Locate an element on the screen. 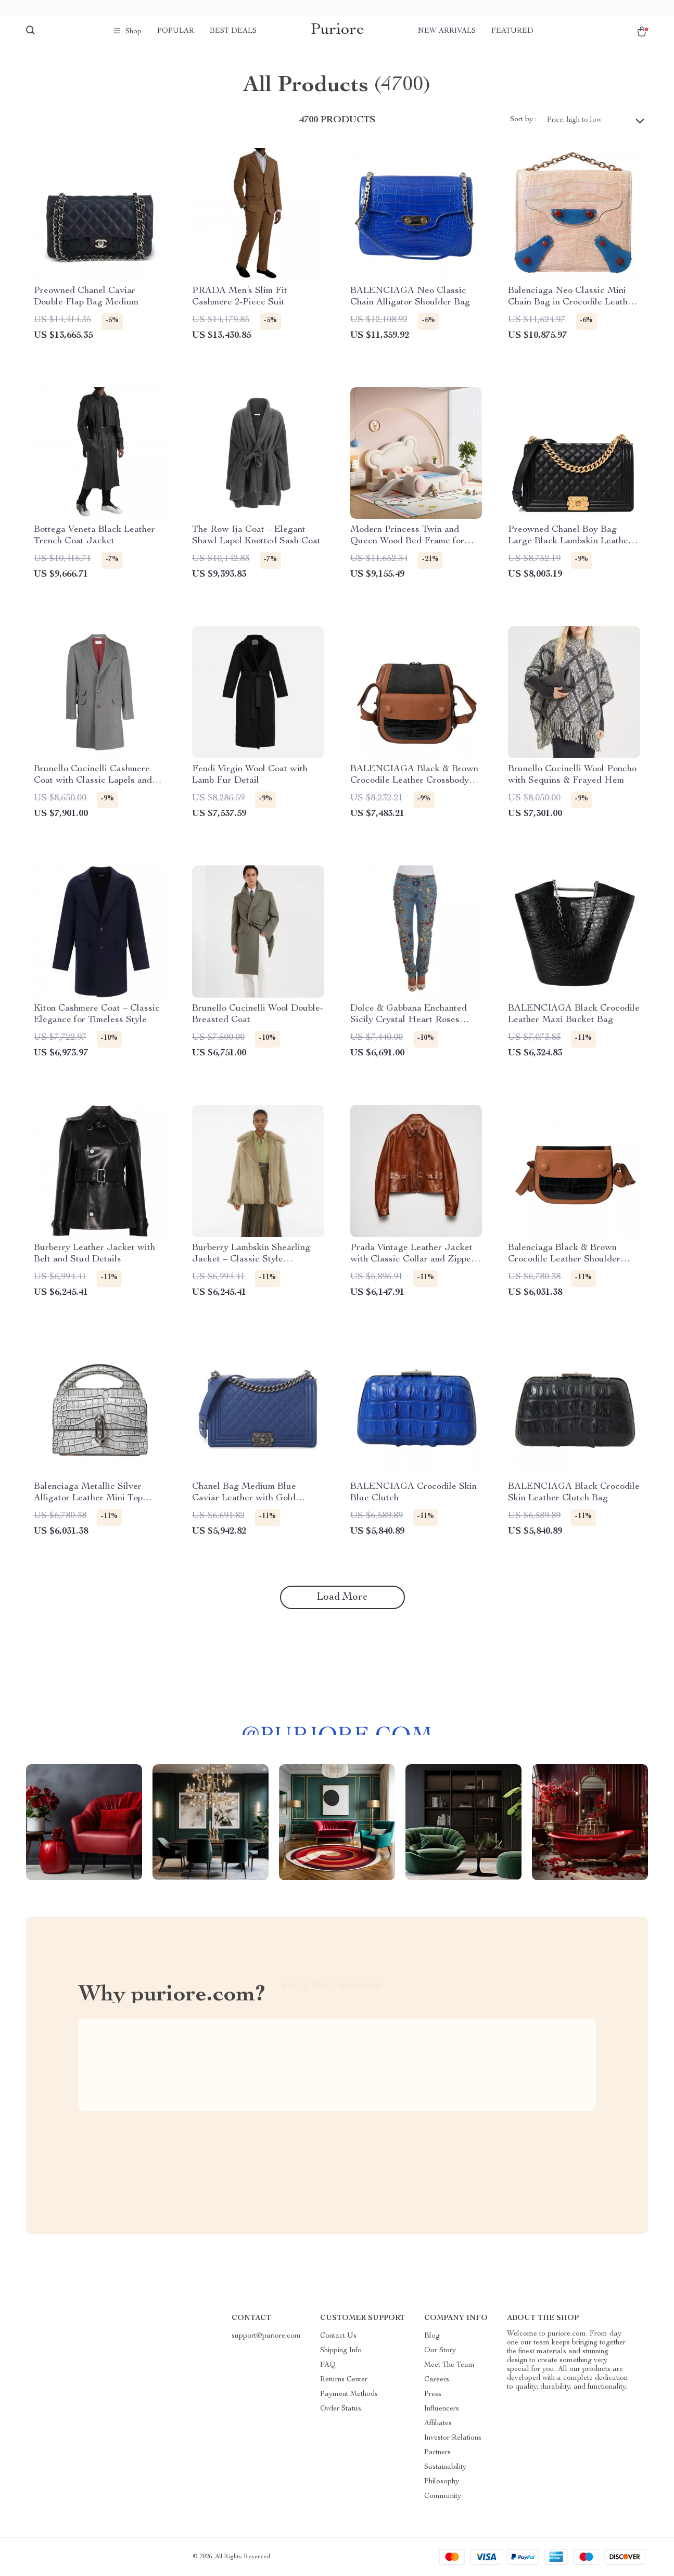 Image resolution: width=674 pixels, height=2576 pixels. Influencers is located at coordinates (441, 2409).